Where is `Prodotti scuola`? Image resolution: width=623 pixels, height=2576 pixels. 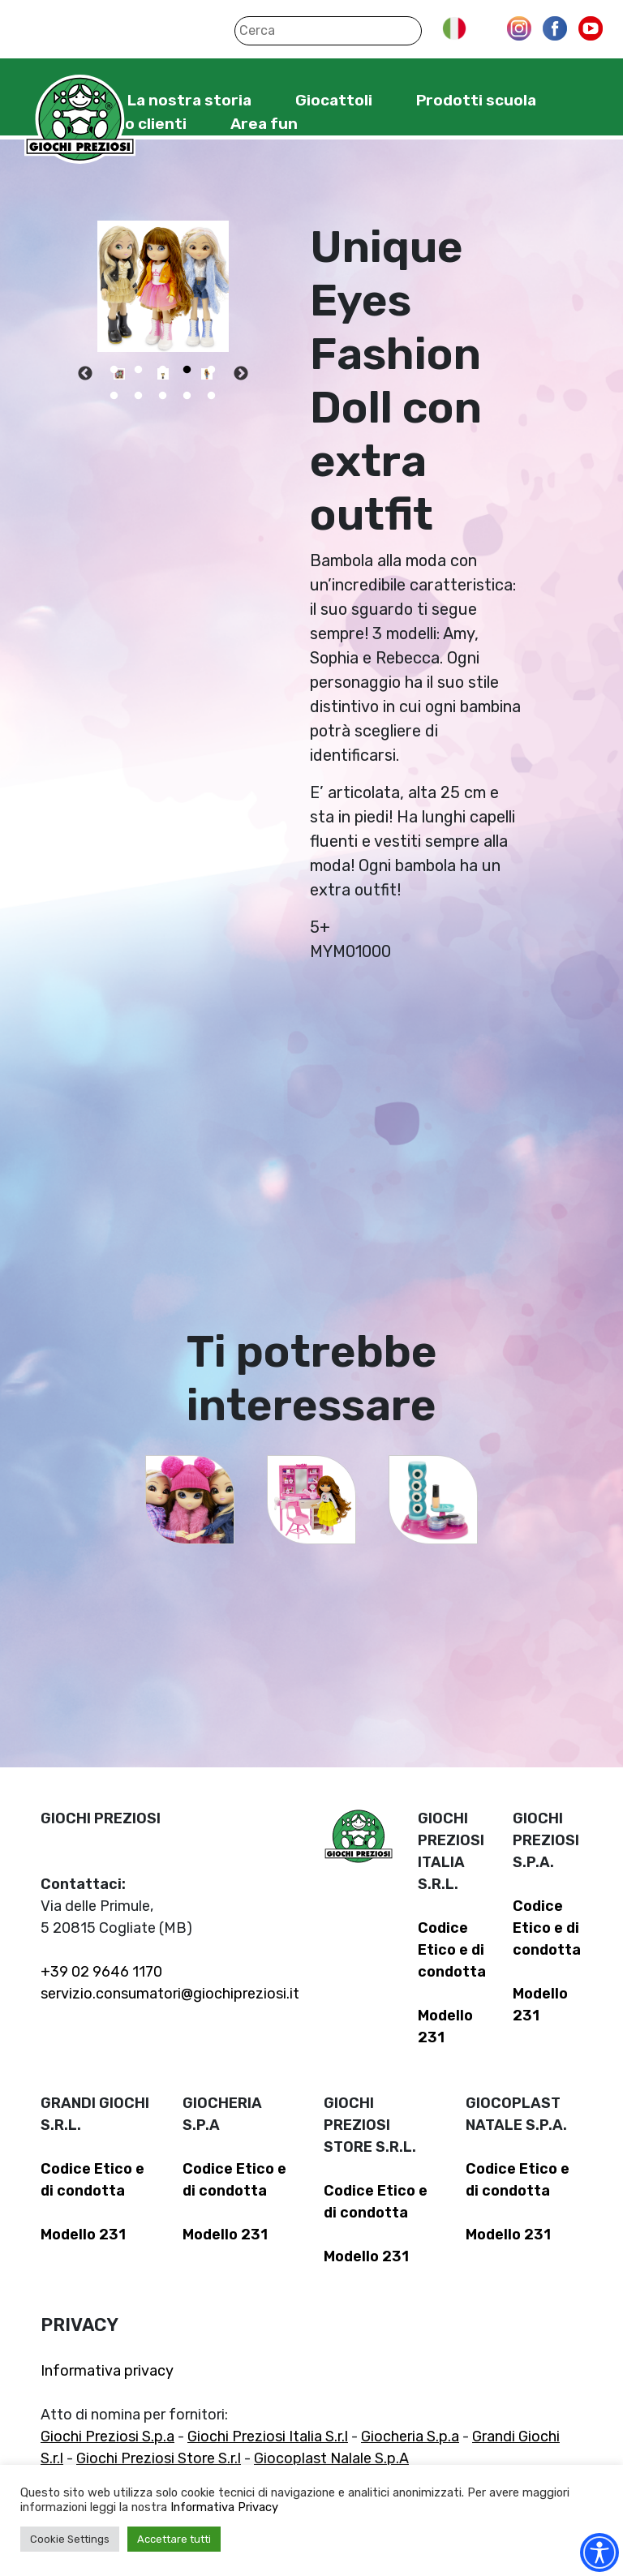 Prodotti scuola is located at coordinates (476, 100).